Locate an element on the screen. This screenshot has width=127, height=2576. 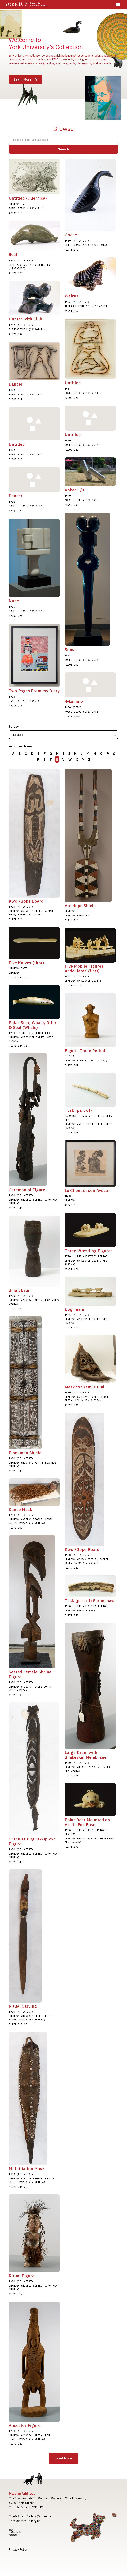
Polar Bear Mounted on Arctic Fox Base is located at coordinates (87, 1822).